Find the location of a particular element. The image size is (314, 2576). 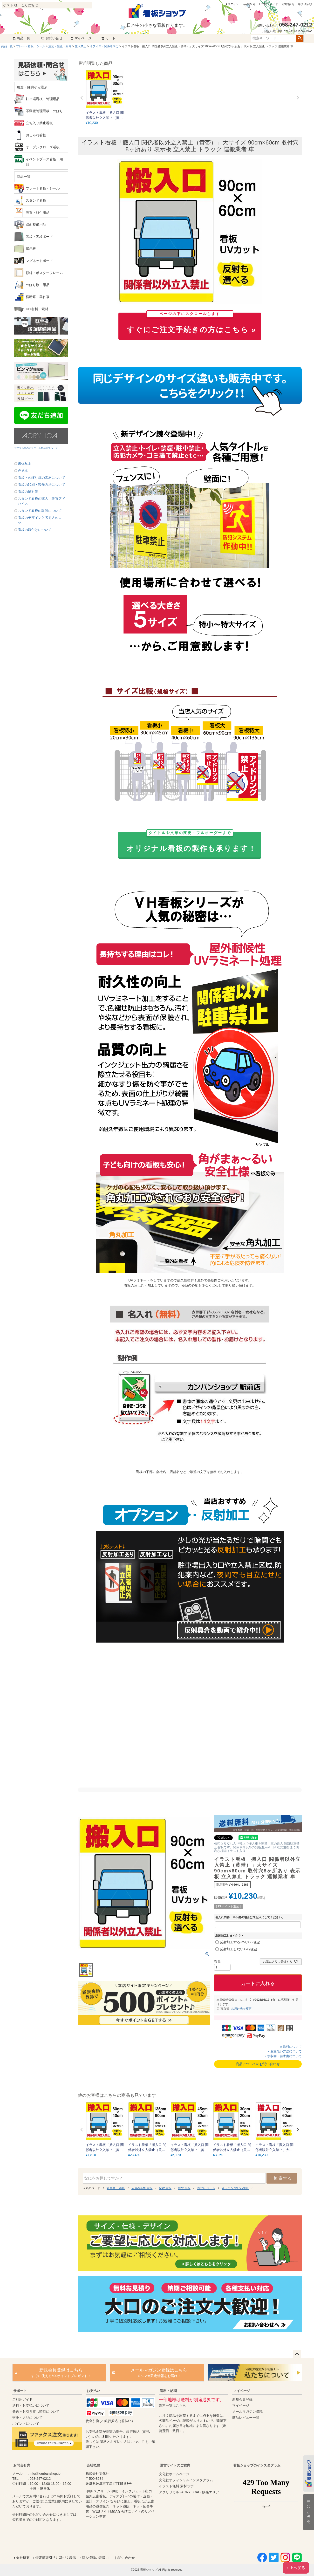

立入禁止 is located at coordinates (80, 46).